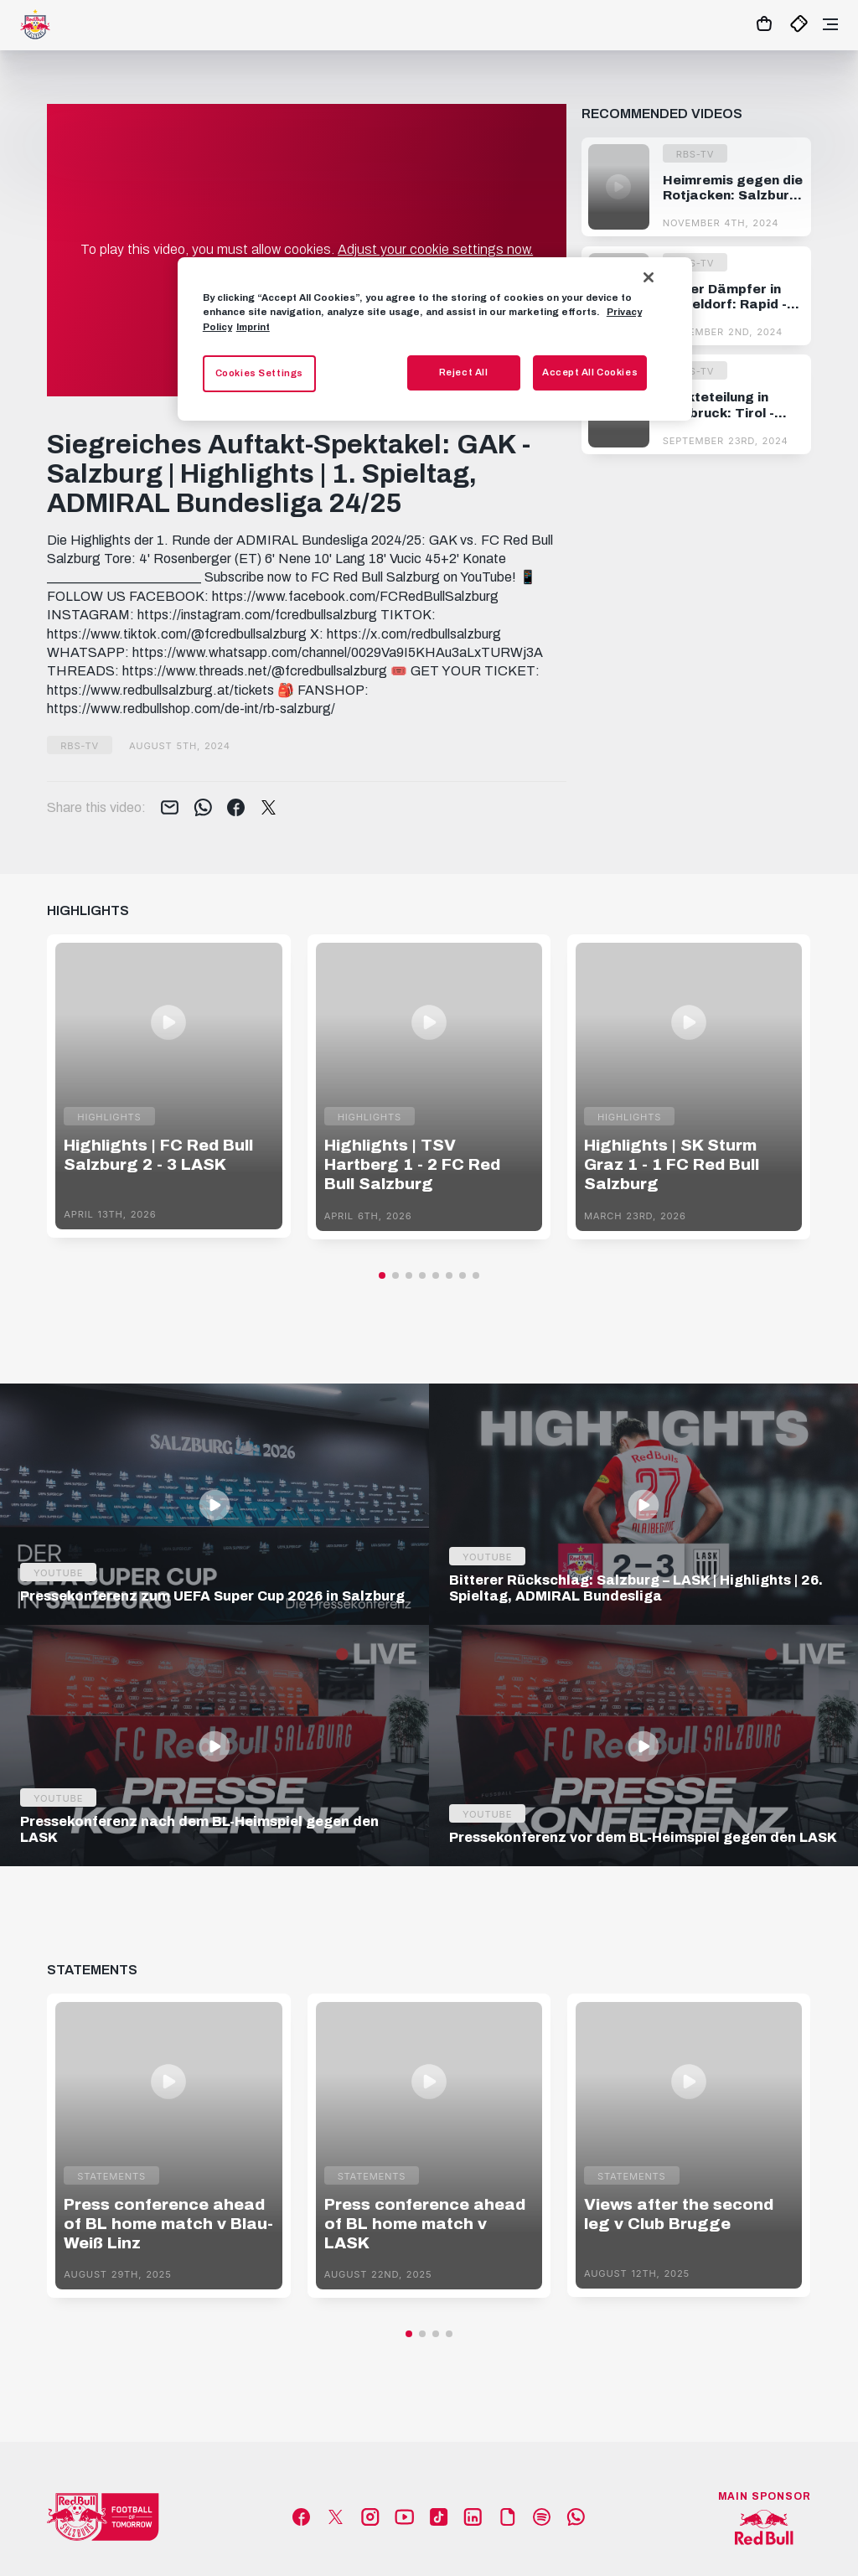 This screenshot has height=2576, width=858. I want to click on [Close], so click(648, 277).